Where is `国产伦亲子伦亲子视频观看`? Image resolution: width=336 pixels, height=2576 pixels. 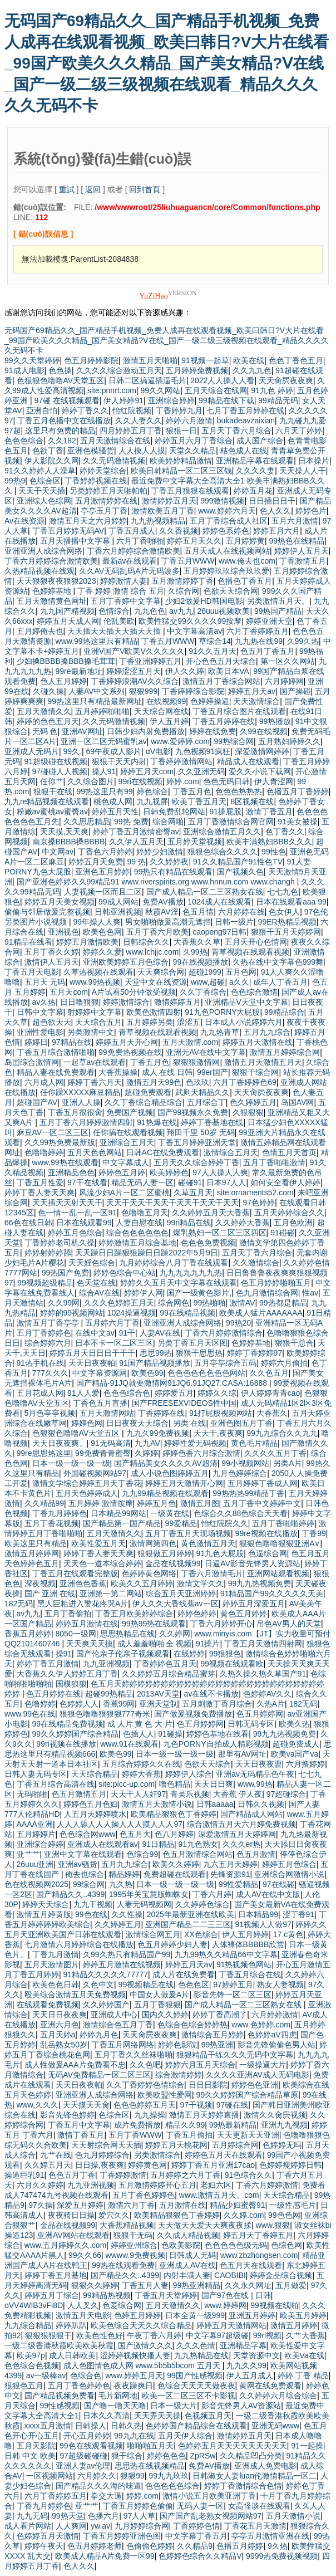 国产伦亲子伦亲子视频观看 is located at coordinates (123, 1653).